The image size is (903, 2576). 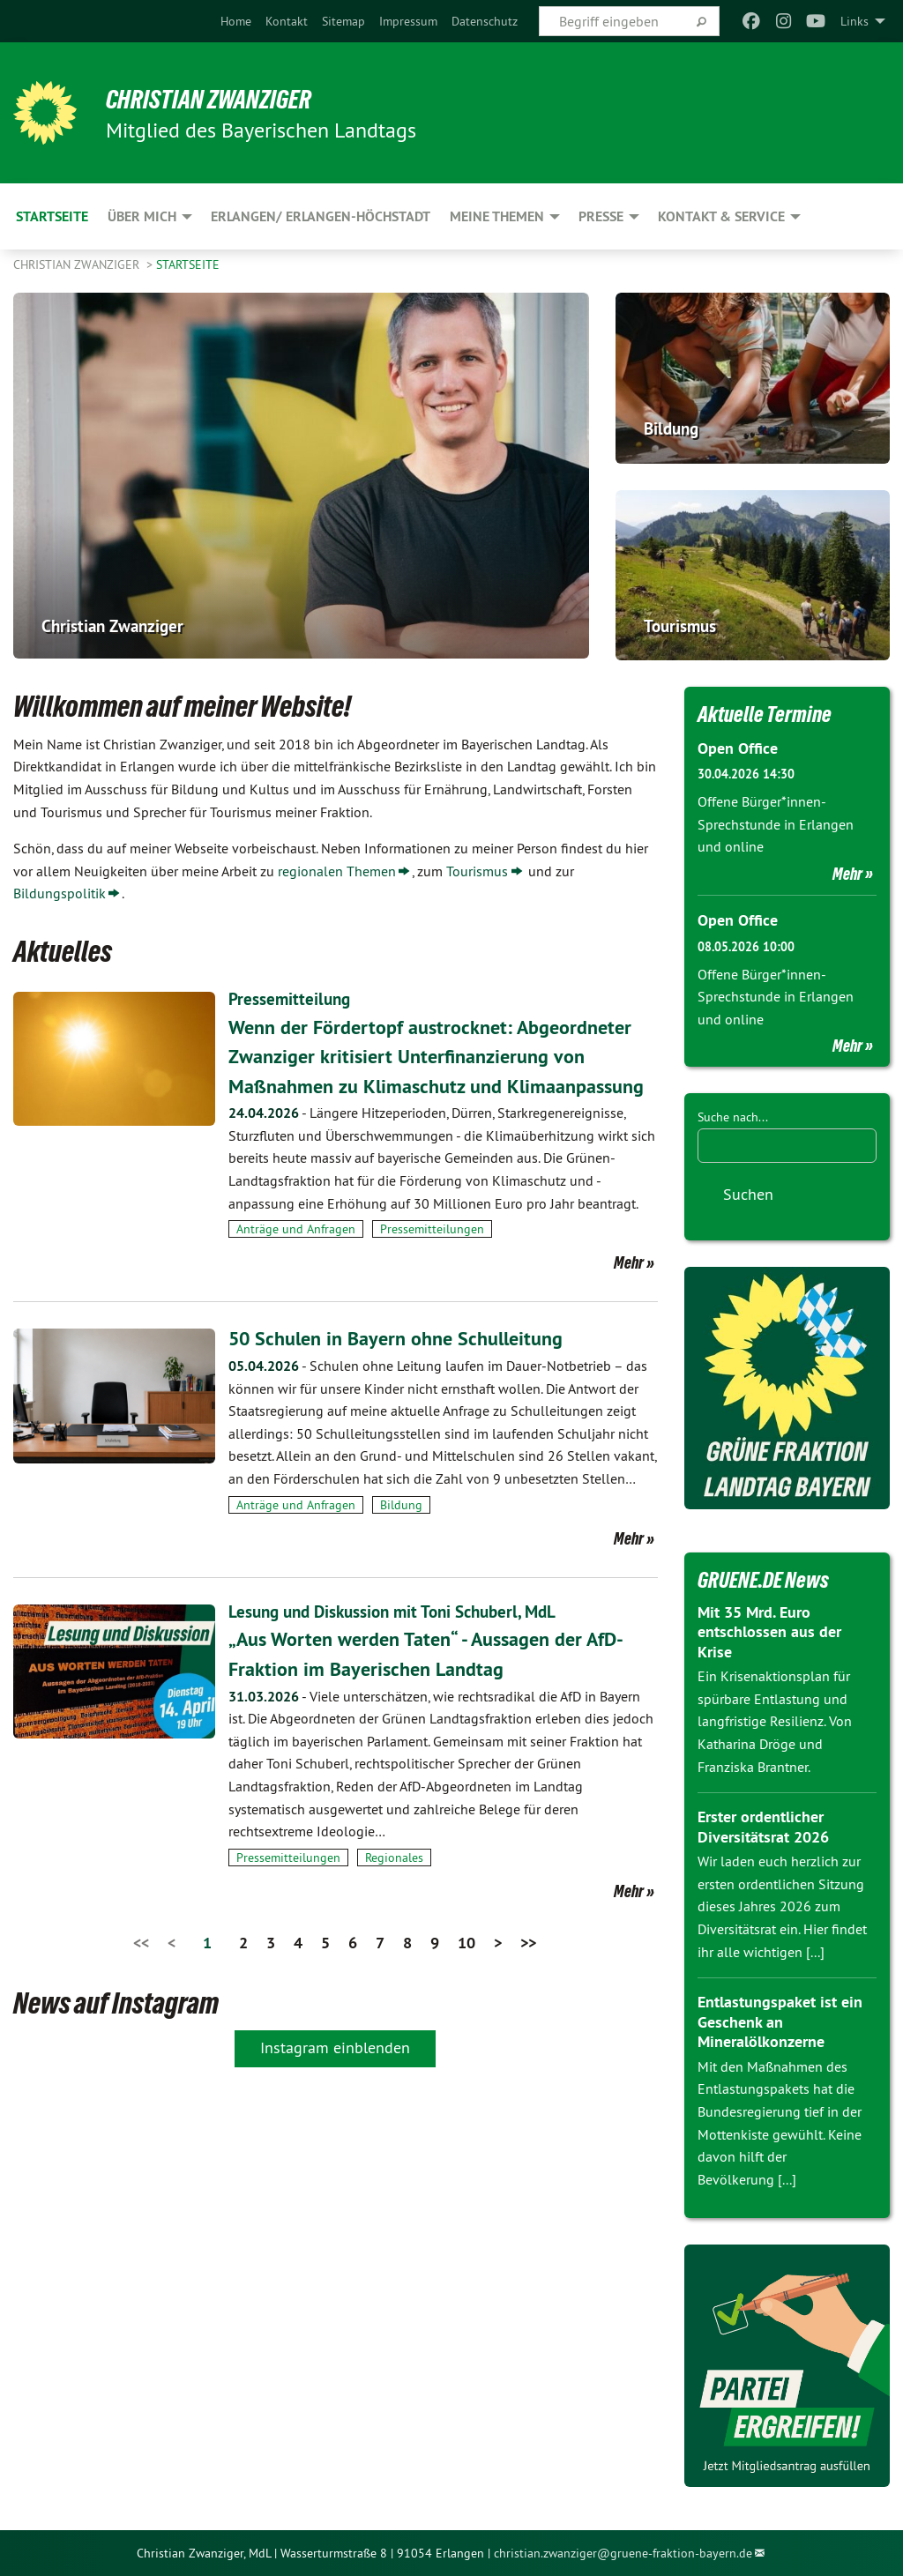 What do you see at coordinates (221, 99) in the screenshot?
I see `Christian Zwanziger` at bounding box center [221, 99].